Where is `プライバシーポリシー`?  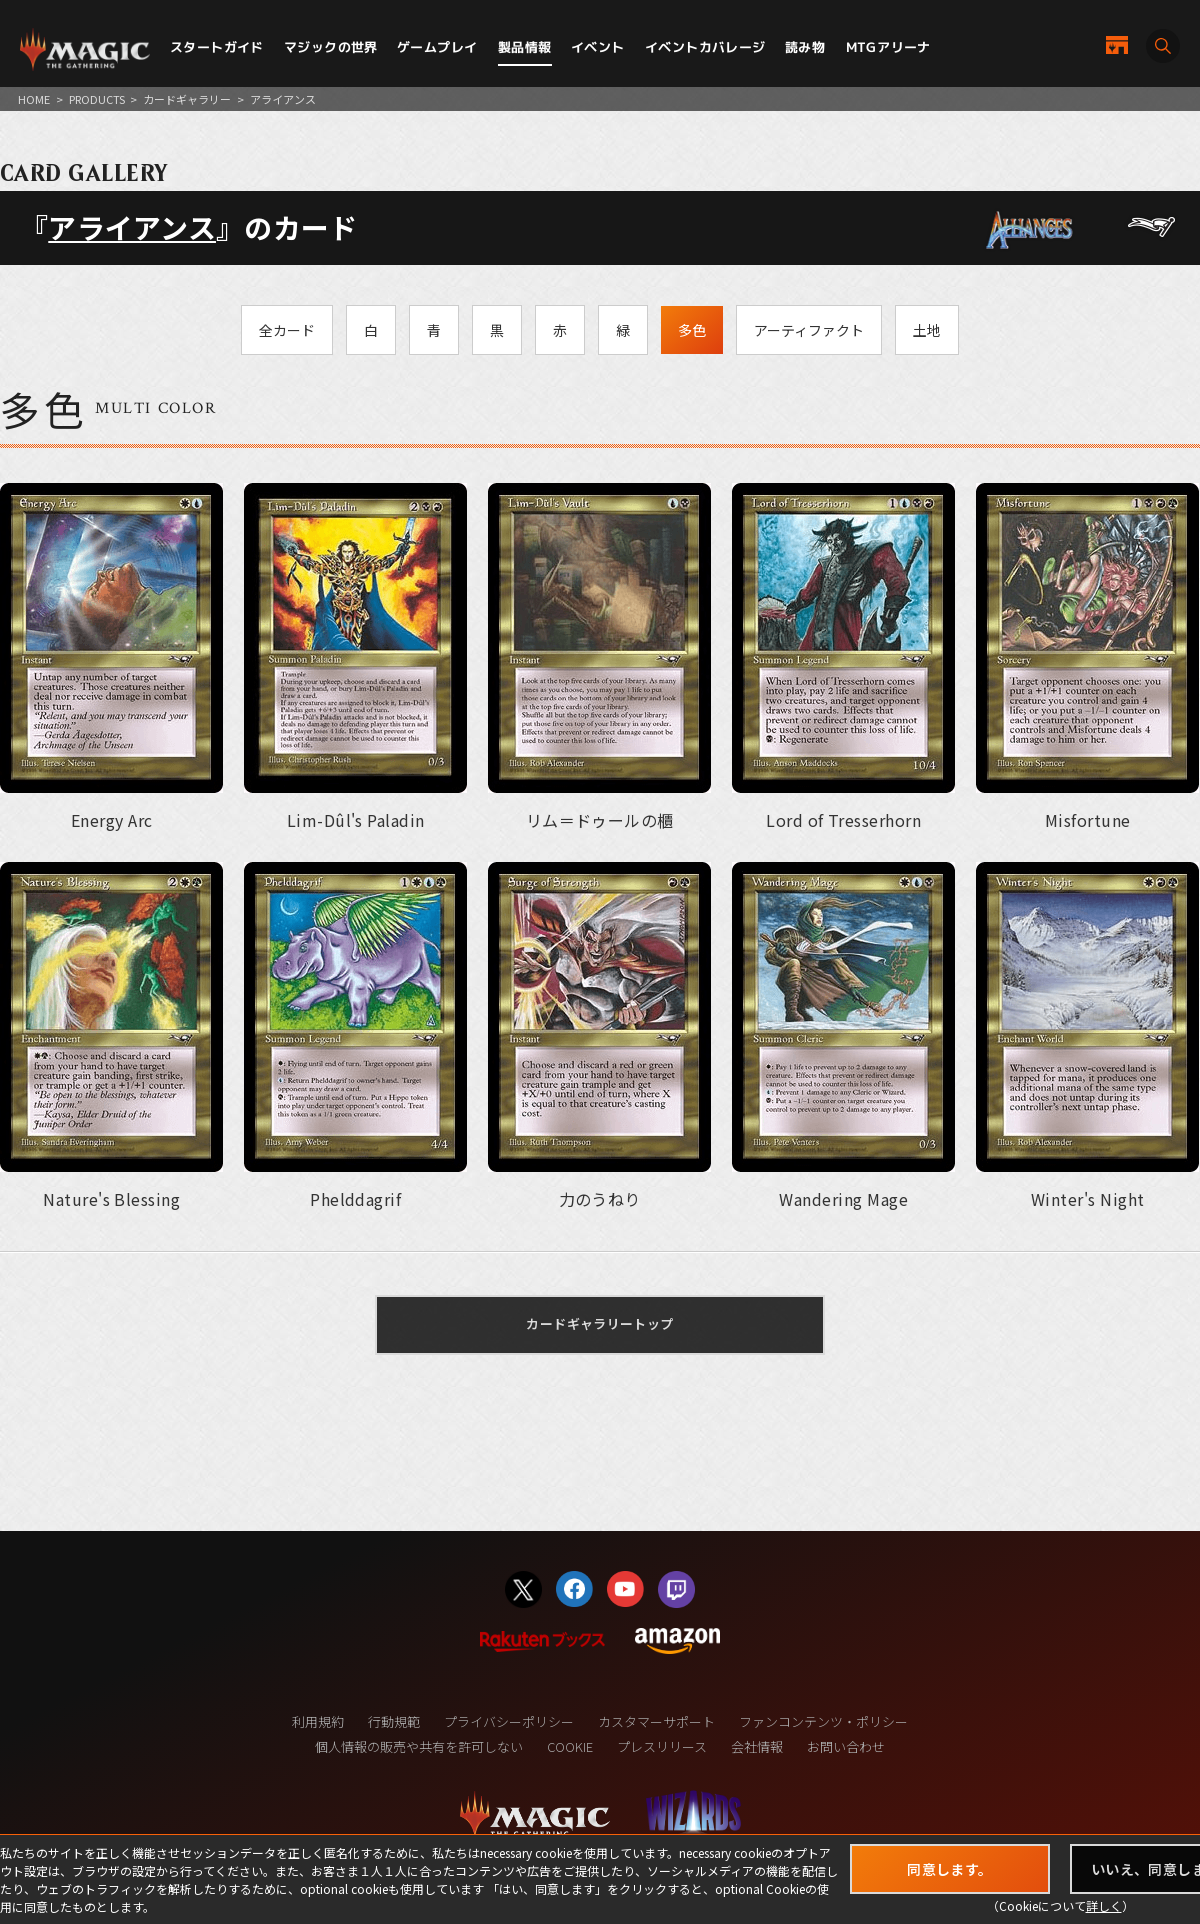
プライバシーポリシー is located at coordinates (509, 1721).